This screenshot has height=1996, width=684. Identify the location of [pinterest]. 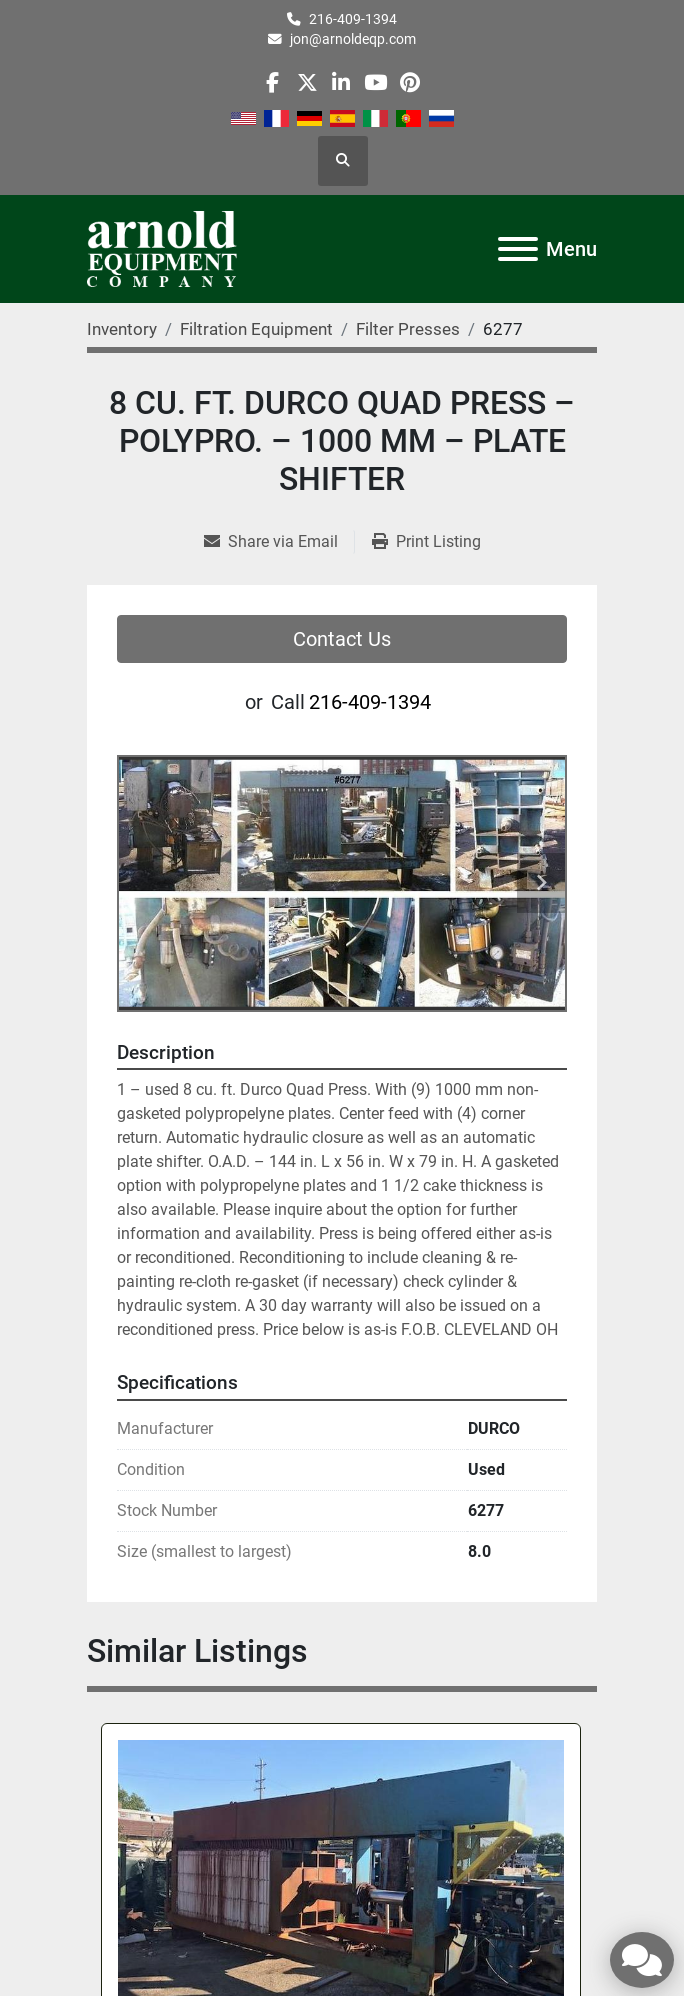
(409, 82).